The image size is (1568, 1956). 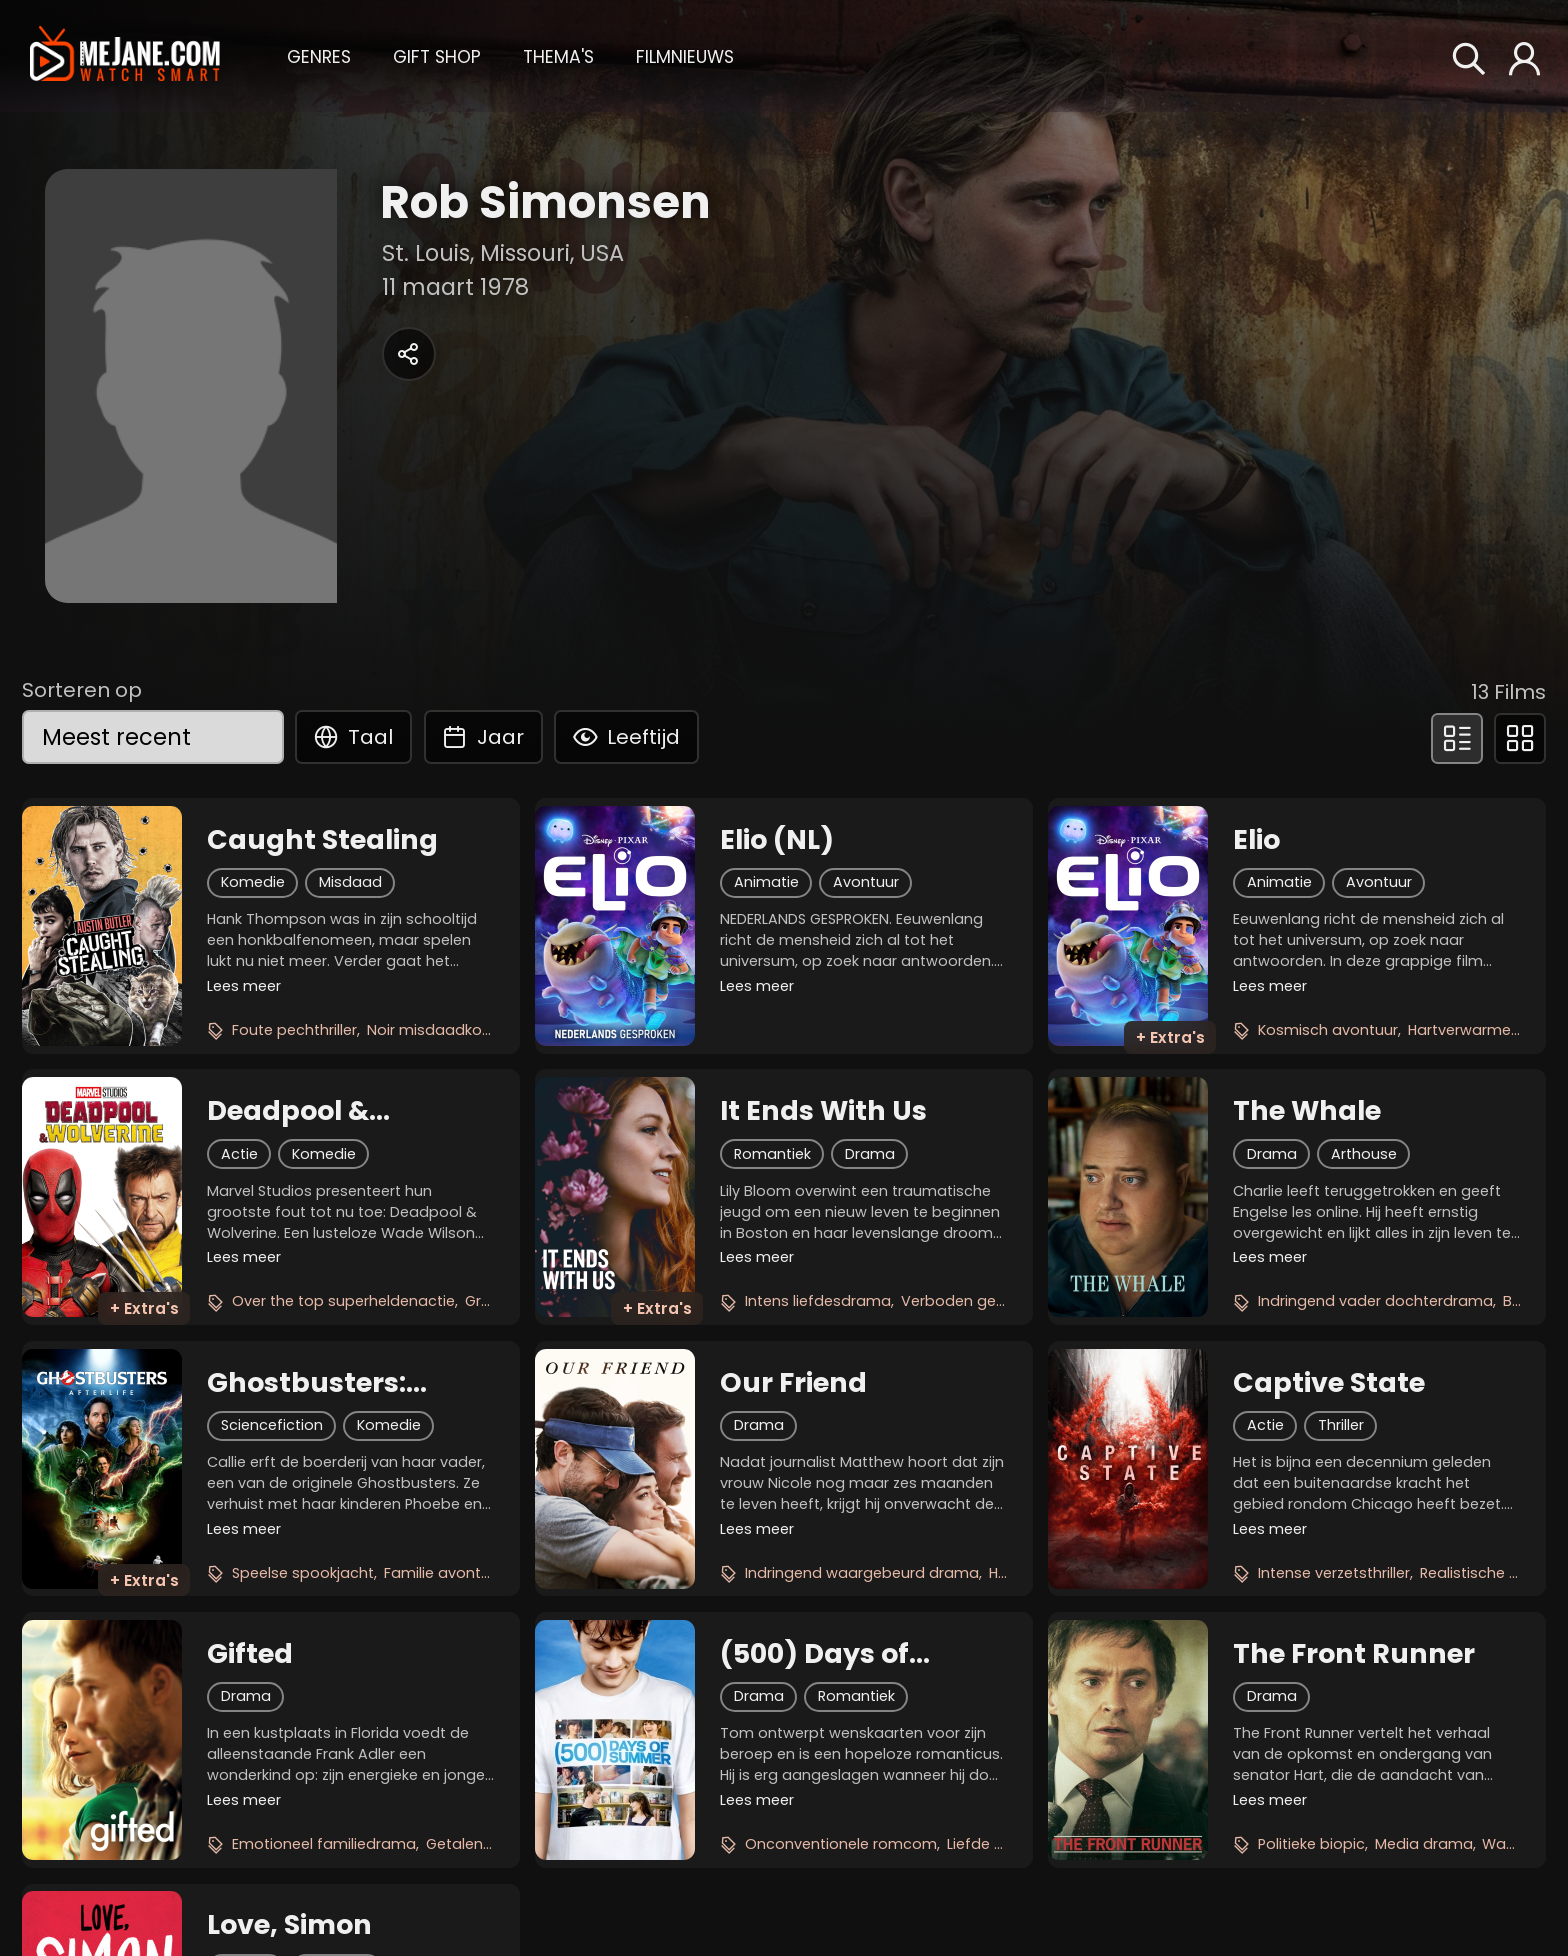 I want to click on Thriller, so click(x=1341, y=1425).